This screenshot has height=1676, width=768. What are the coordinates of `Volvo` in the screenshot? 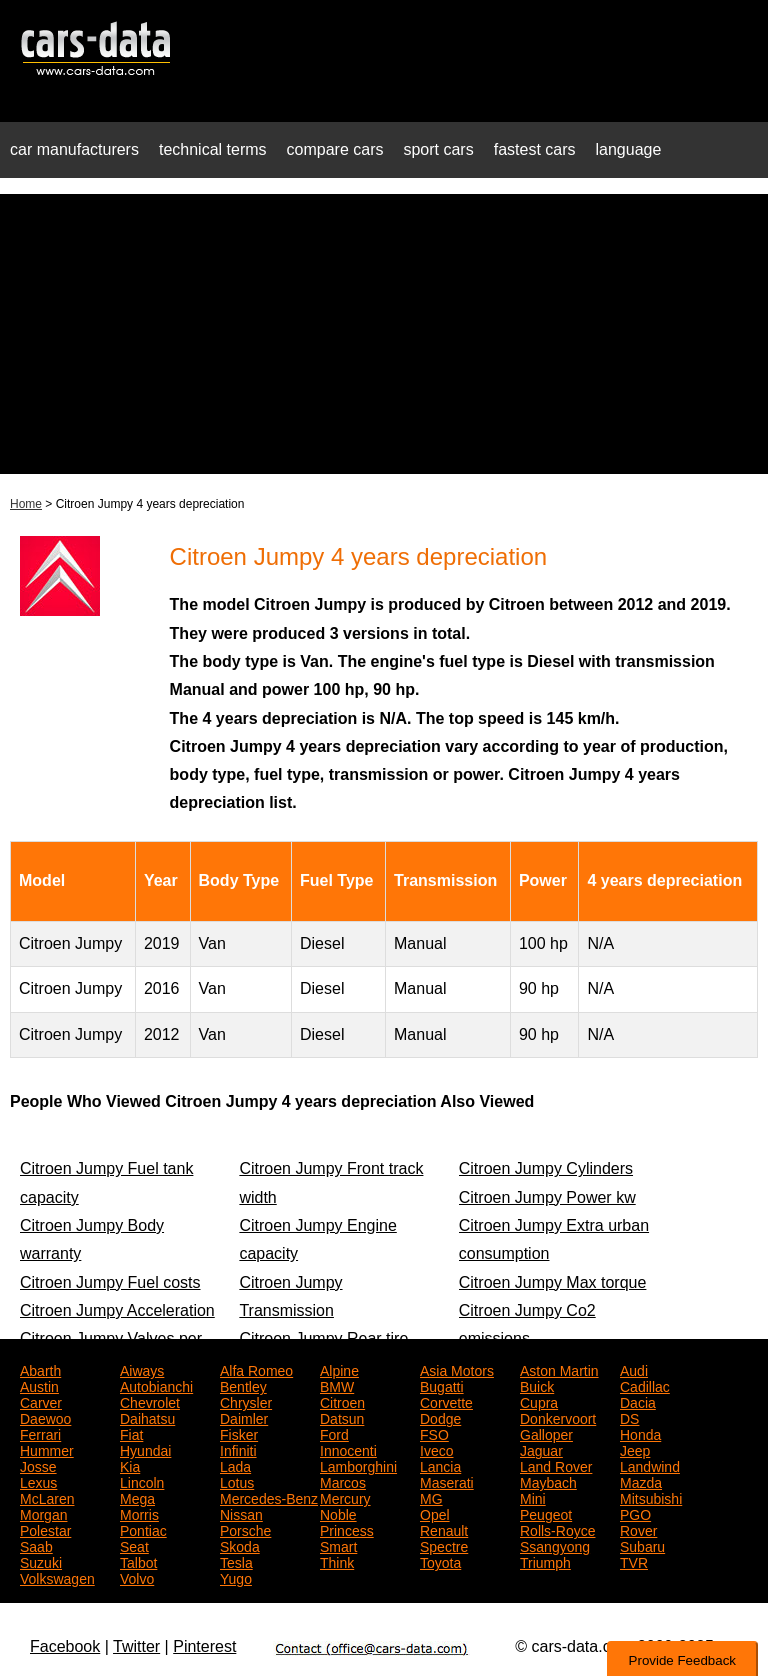 It's located at (137, 1577).